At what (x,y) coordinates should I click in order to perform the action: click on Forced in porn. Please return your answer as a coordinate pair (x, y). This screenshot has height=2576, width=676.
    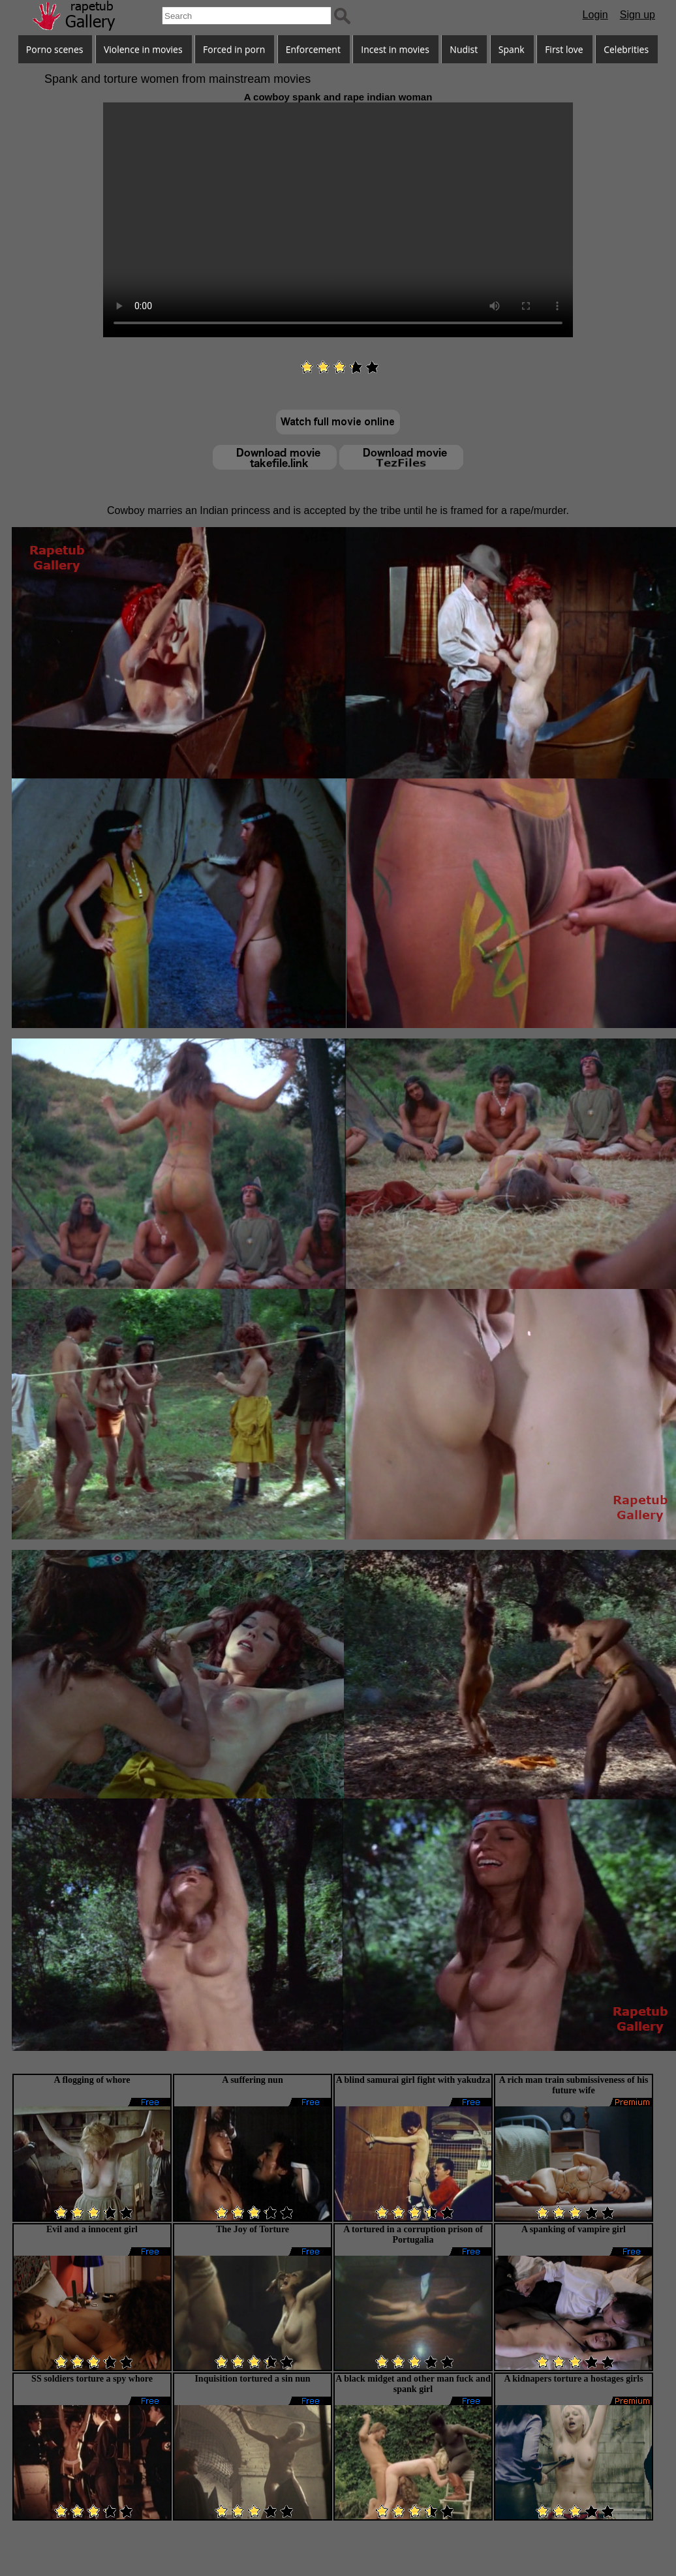
    Looking at the image, I should click on (234, 49).